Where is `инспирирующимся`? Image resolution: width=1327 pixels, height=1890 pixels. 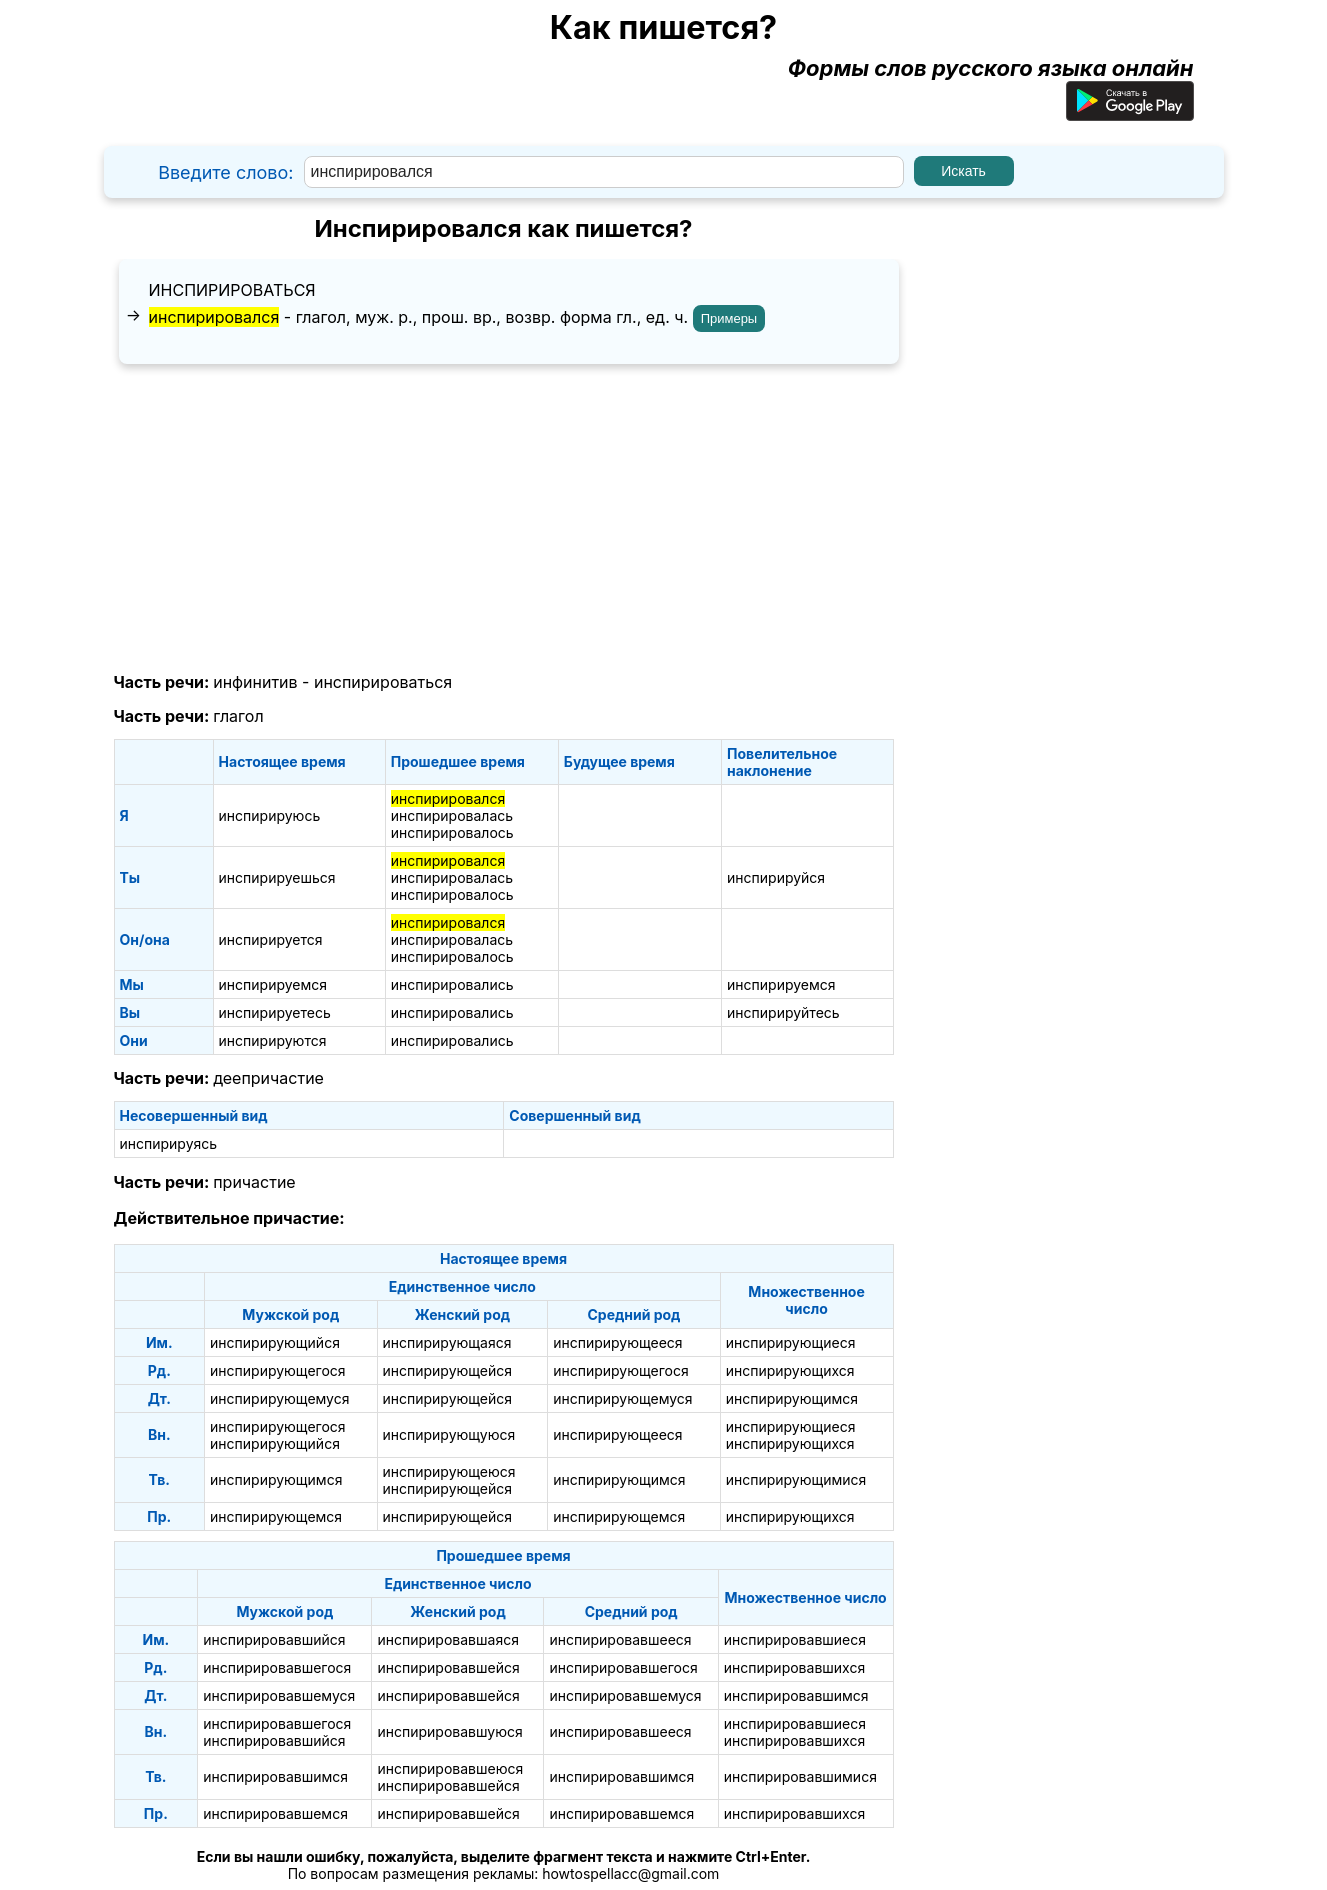 инспирирующимся is located at coordinates (792, 1398).